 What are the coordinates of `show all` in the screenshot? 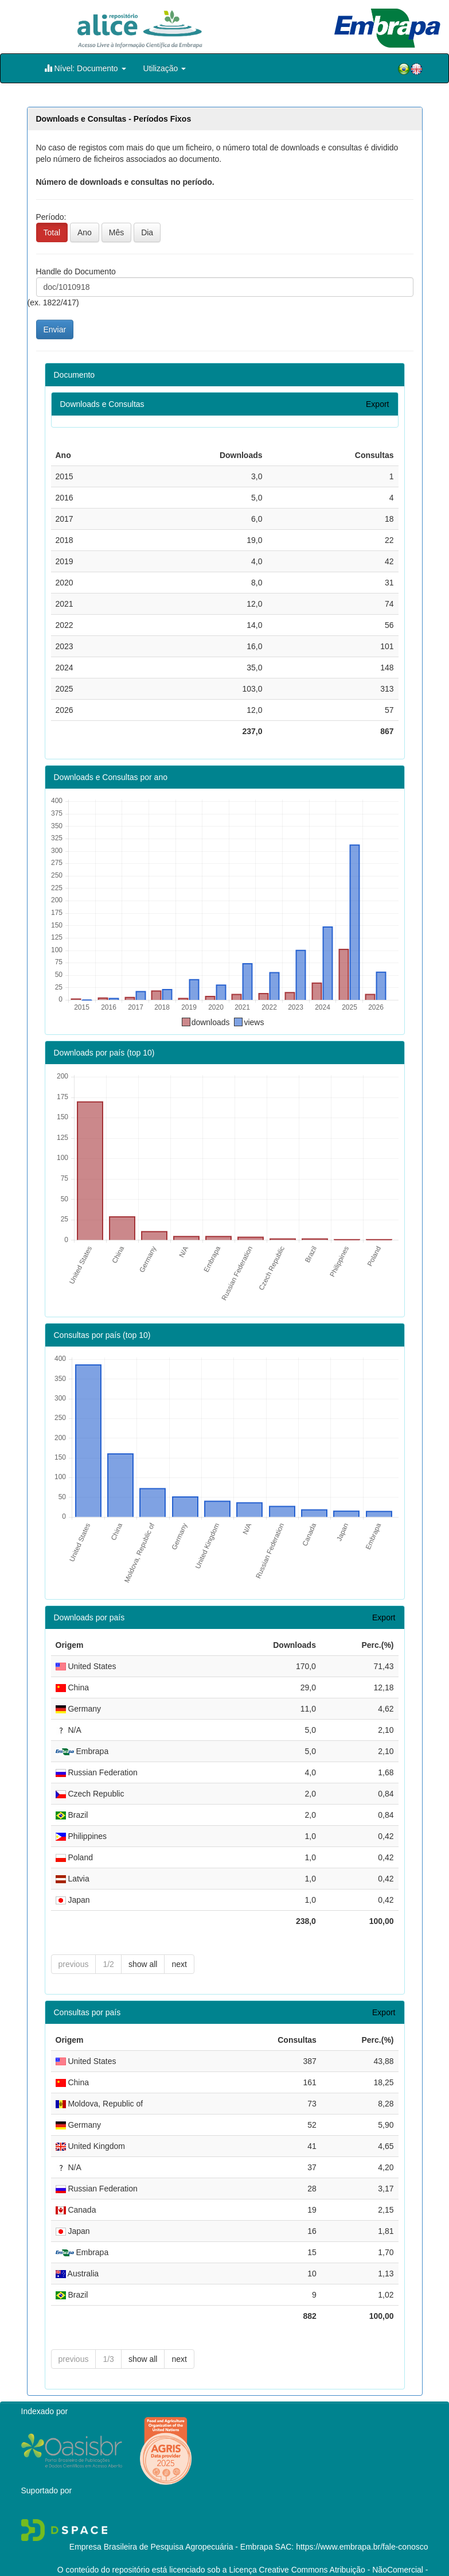 It's located at (143, 1942).